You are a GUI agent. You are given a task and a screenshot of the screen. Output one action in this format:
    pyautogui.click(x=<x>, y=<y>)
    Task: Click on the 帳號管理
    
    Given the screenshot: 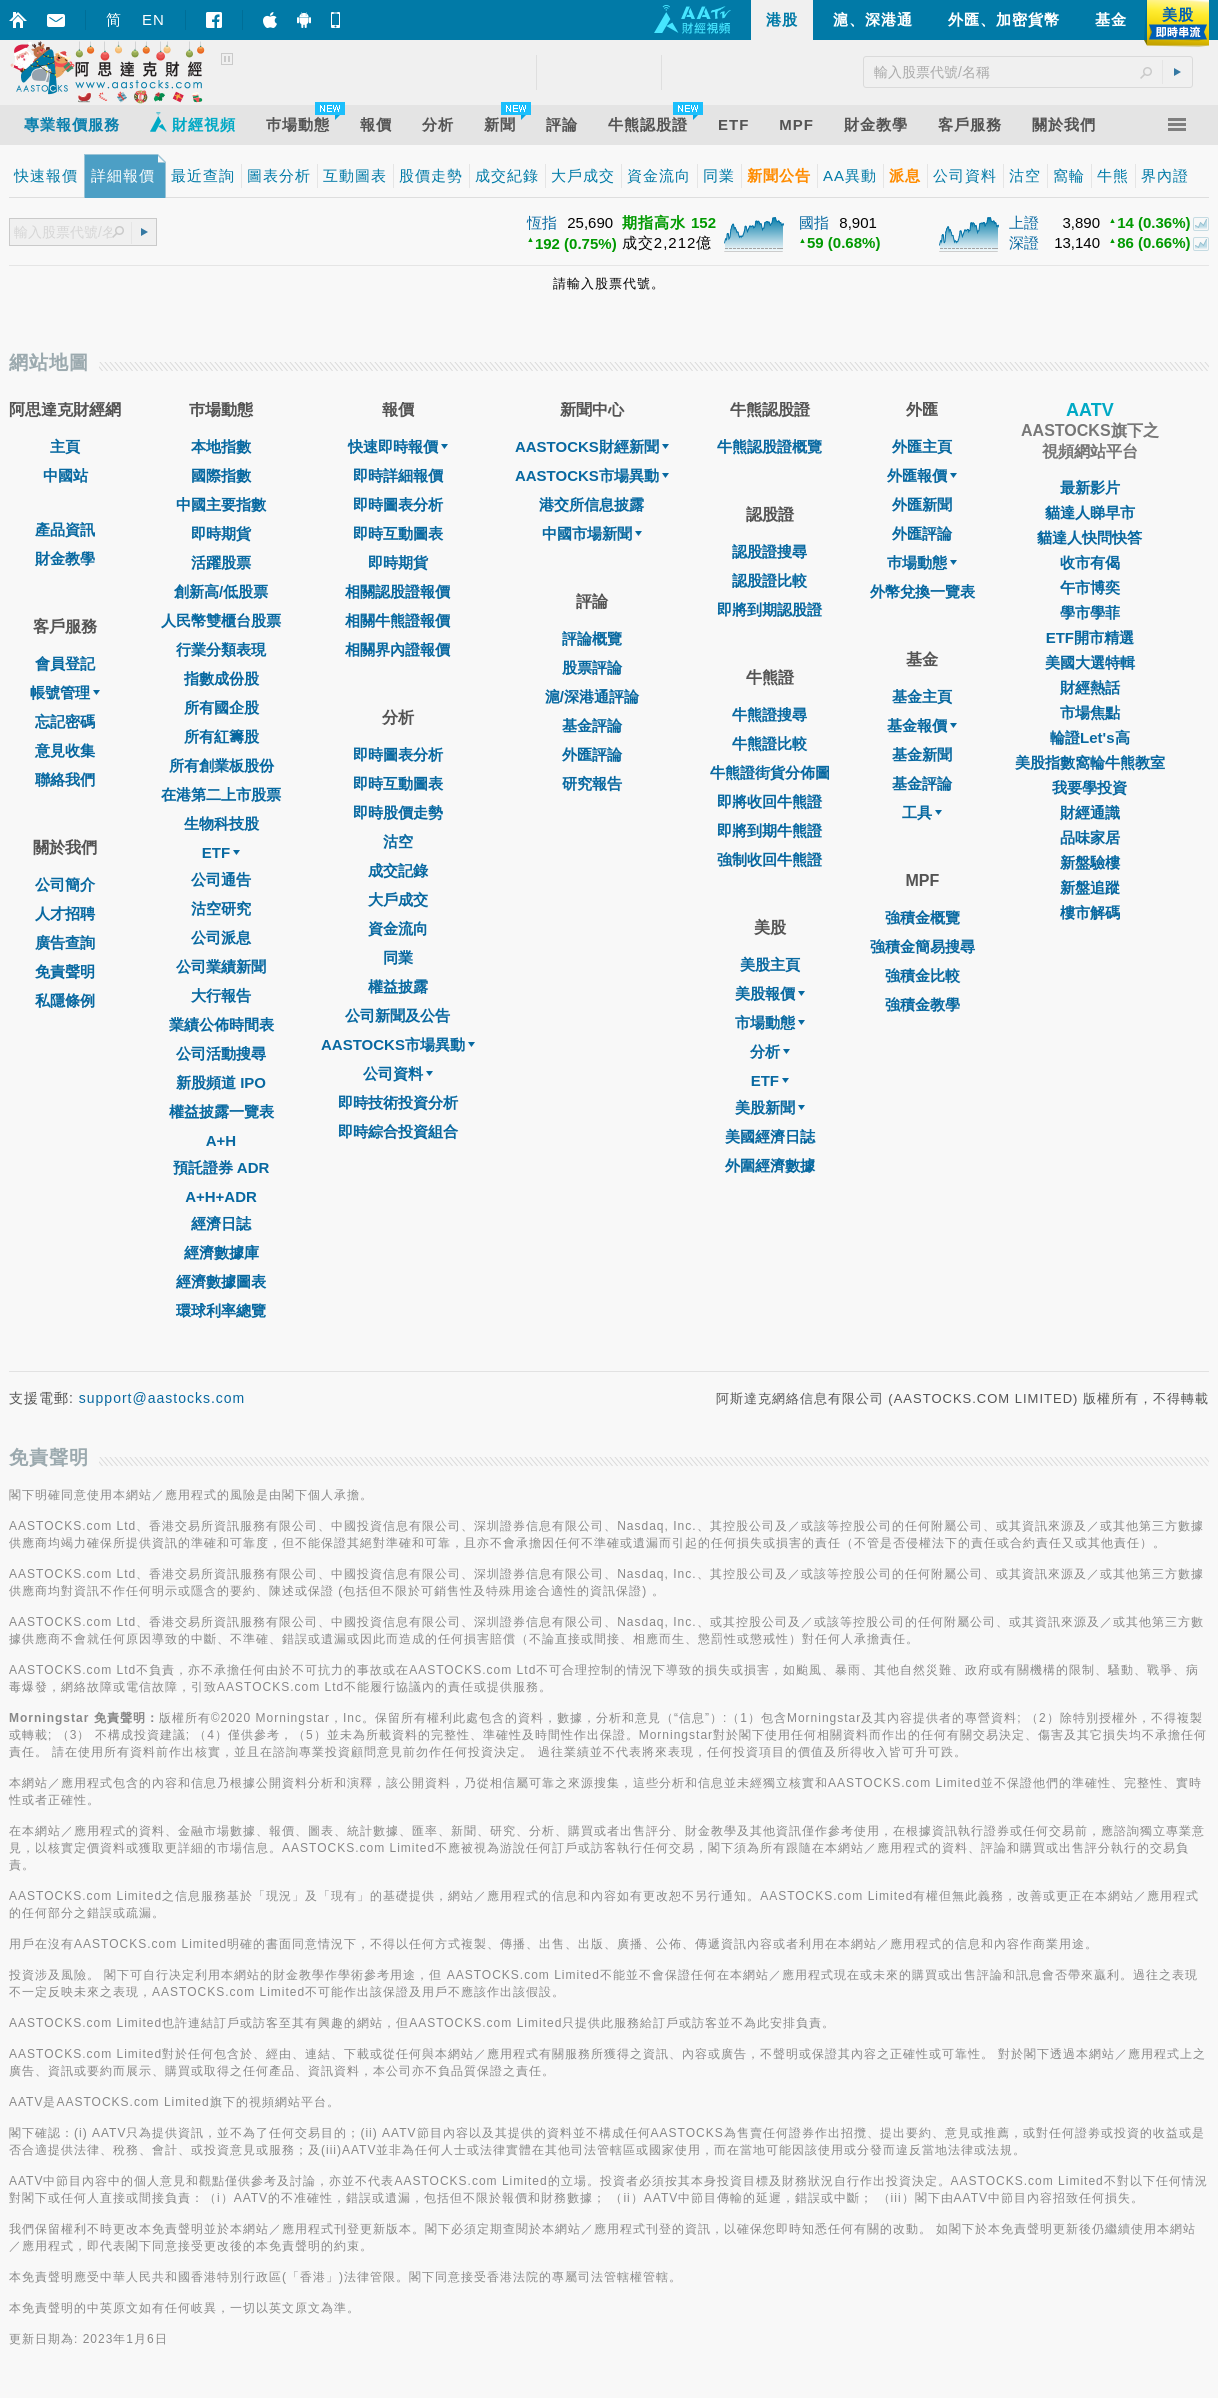 What is the action you would take?
    pyautogui.click(x=65, y=692)
    